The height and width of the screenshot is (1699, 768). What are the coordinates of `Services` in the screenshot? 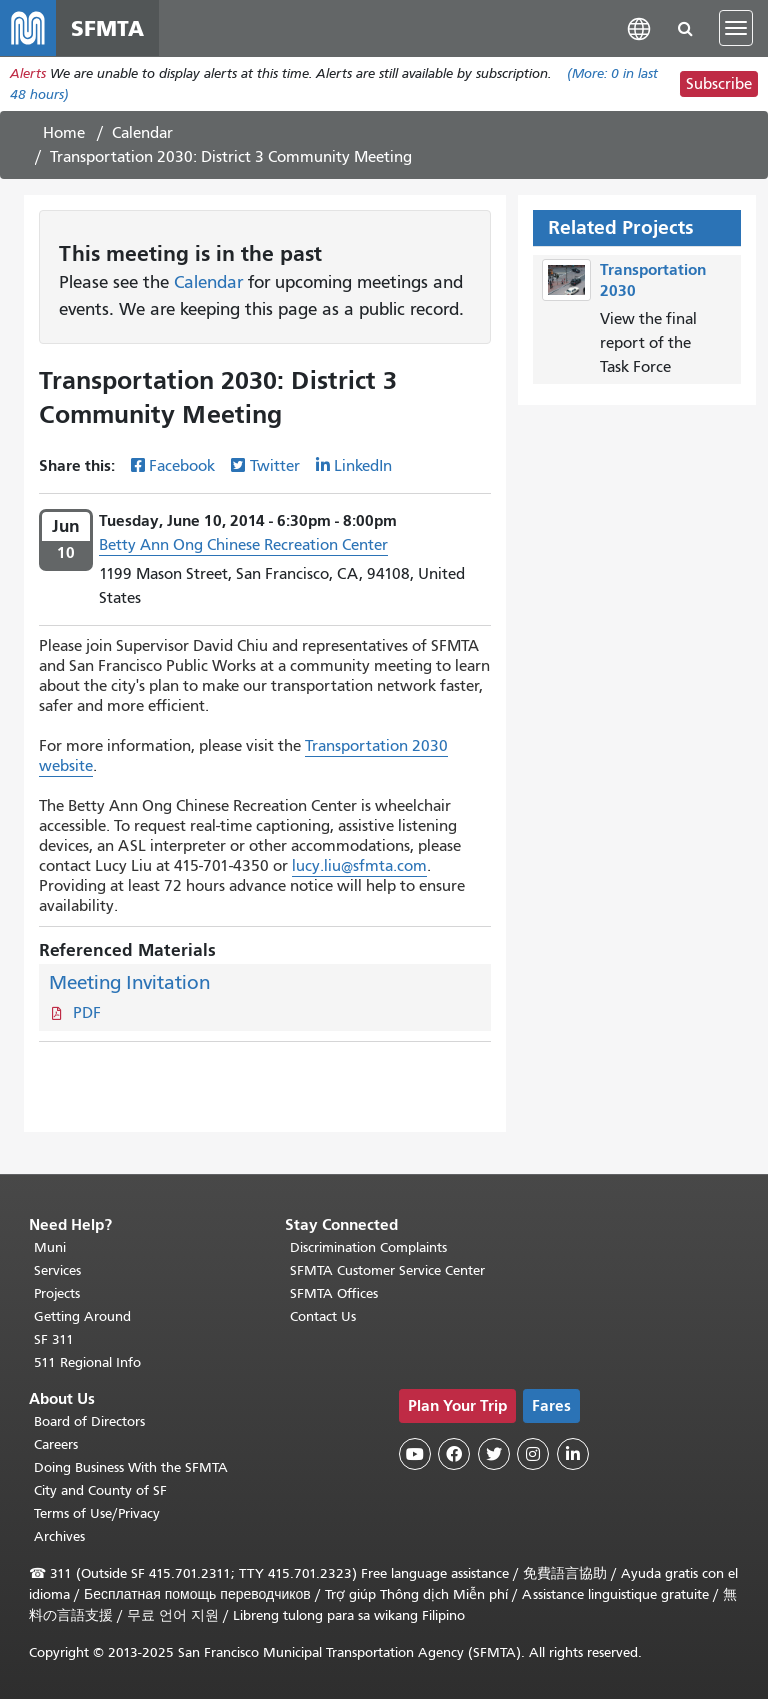 It's located at (57, 1270).